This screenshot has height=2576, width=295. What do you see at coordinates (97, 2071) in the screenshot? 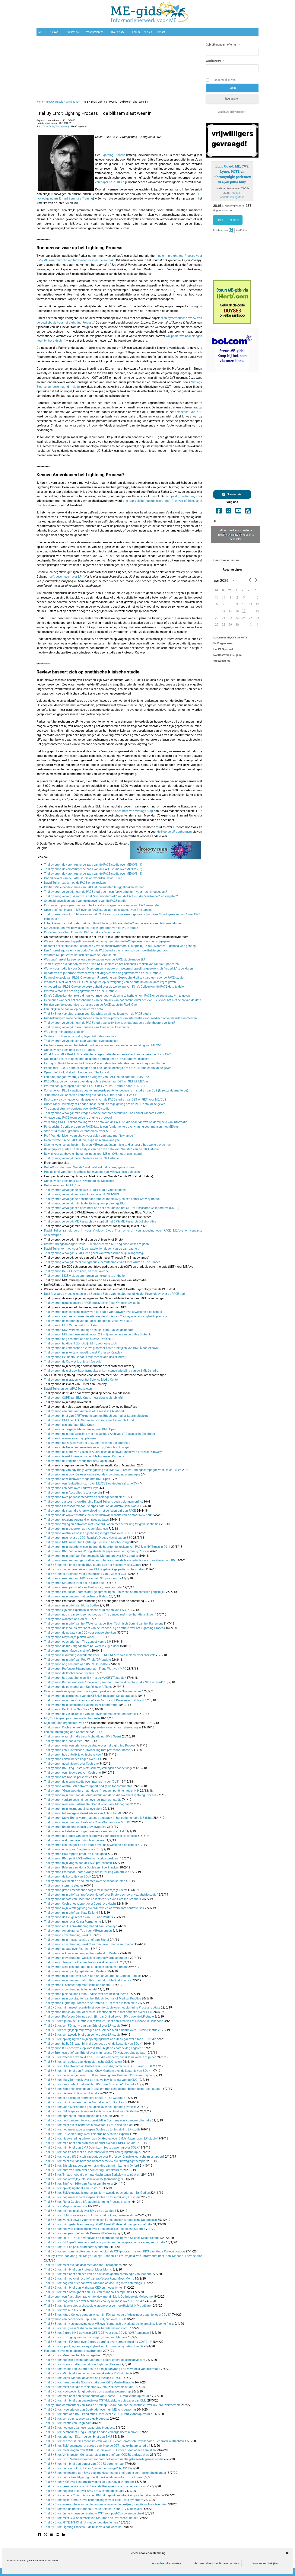
I see `Trial By Error: mijn brief aan Professor Chew-Graham over de kostprijs van SOLK` at bounding box center [97, 2071].